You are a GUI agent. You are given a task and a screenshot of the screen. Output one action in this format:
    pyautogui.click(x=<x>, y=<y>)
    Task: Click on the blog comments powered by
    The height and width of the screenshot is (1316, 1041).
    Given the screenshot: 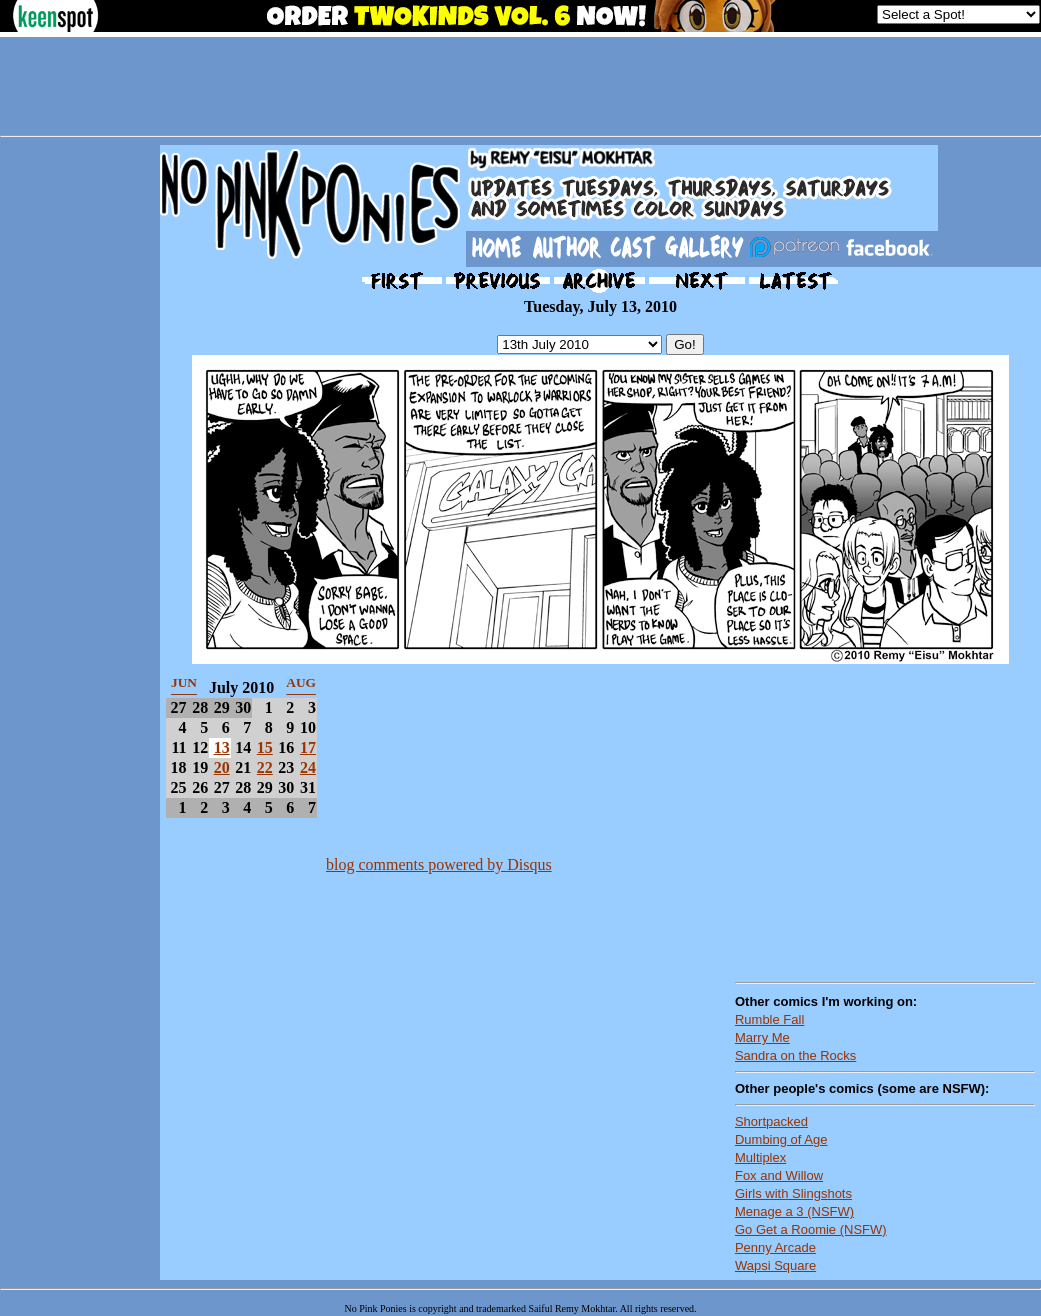 What is the action you would take?
    pyautogui.click(x=439, y=864)
    